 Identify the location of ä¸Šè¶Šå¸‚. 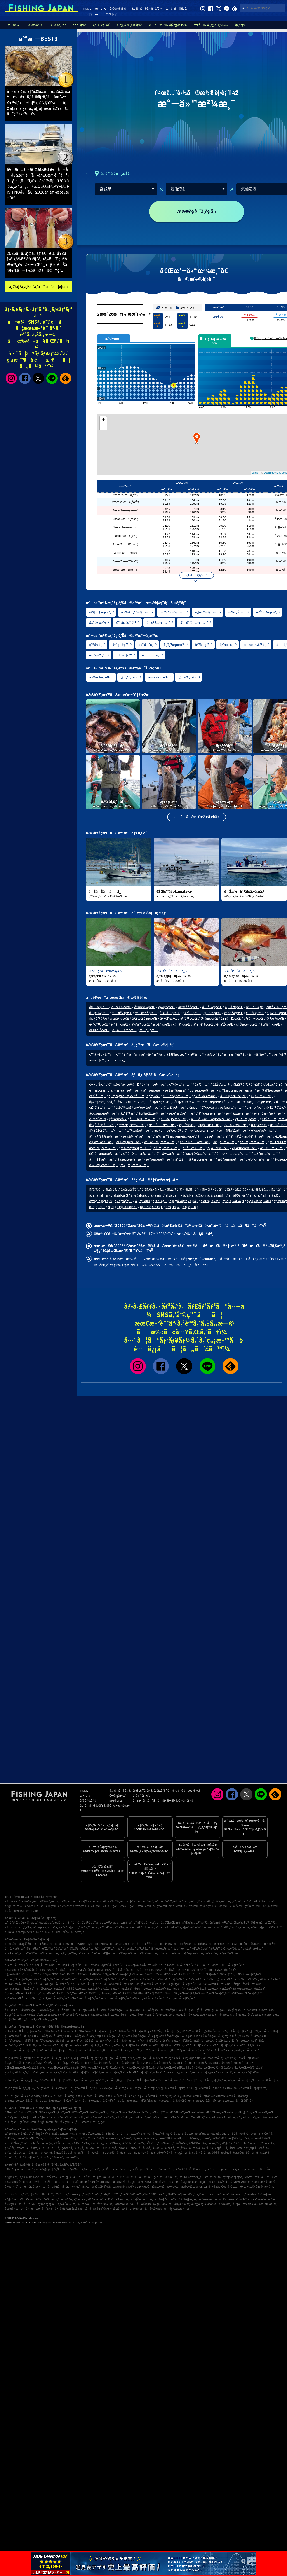
(226, 2152).